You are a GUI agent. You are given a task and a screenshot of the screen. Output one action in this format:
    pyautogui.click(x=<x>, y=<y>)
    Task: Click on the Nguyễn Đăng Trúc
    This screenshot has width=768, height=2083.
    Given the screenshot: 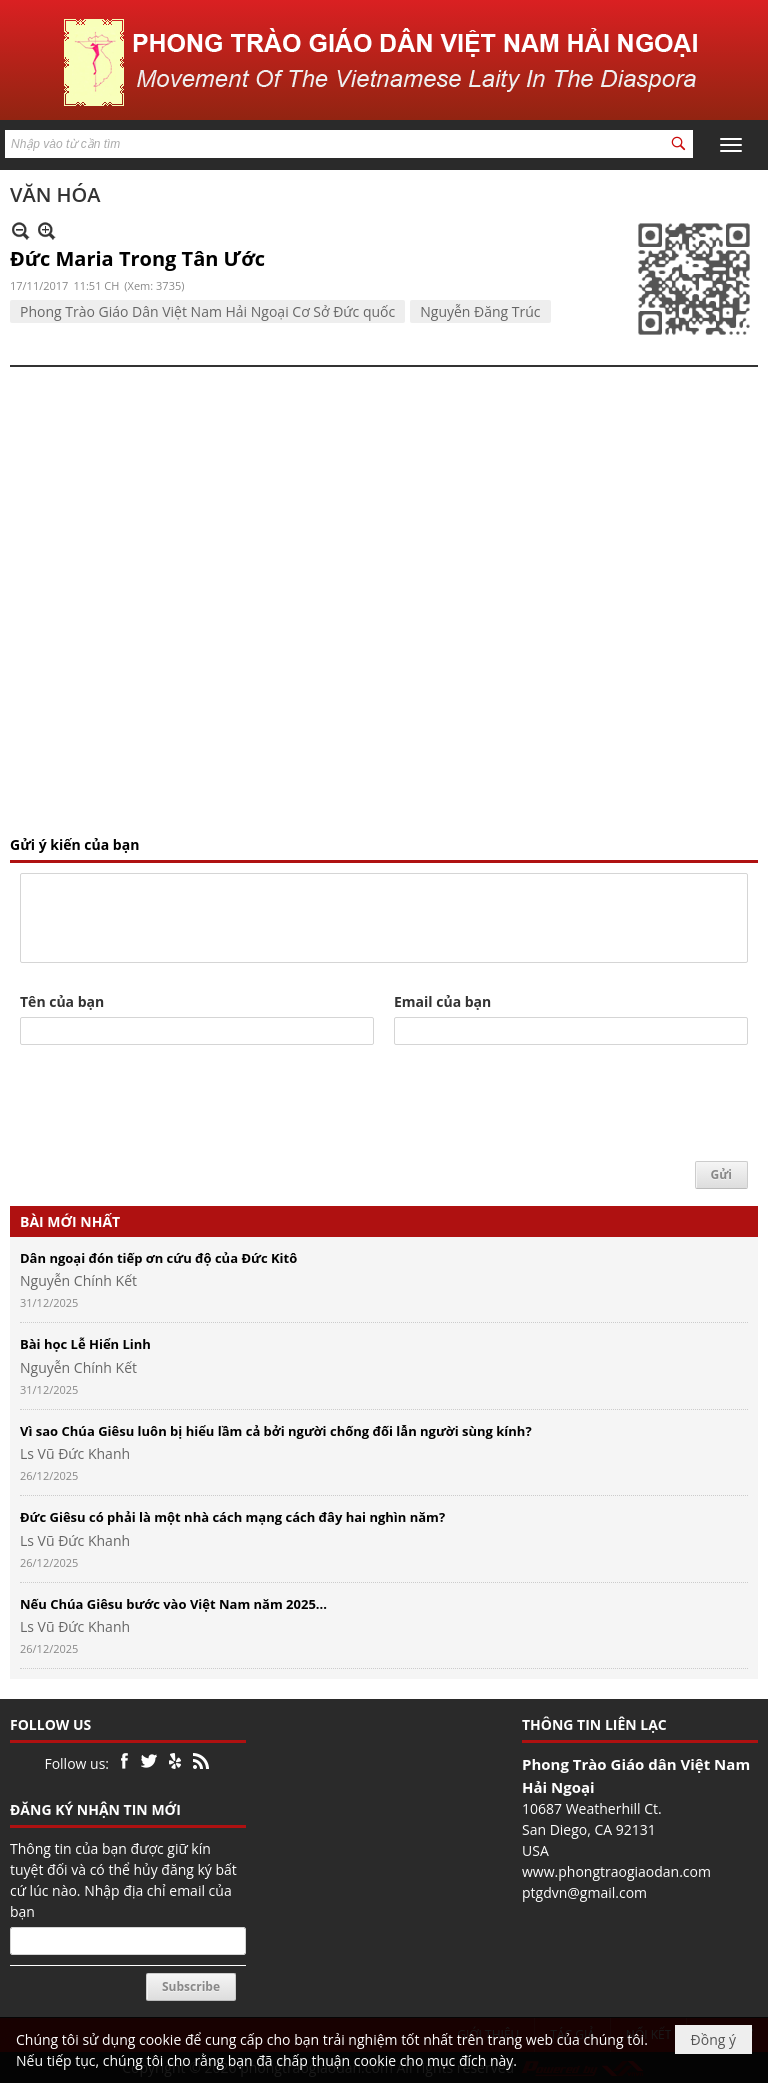 What is the action you would take?
    pyautogui.click(x=480, y=311)
    